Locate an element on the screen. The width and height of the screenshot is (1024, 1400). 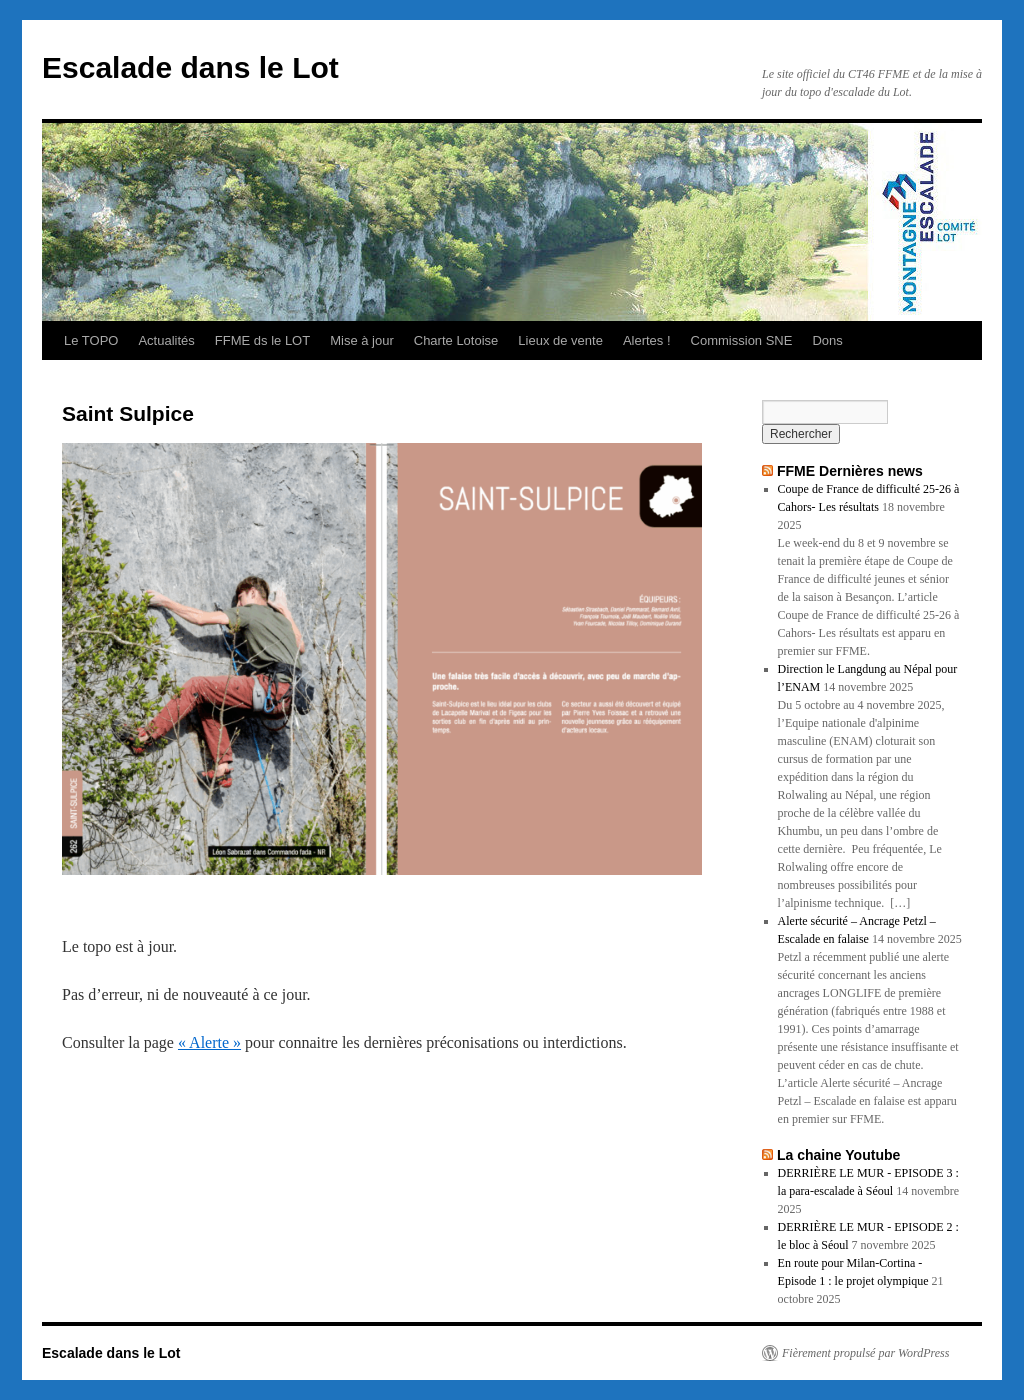
Commission SNE is located at coordinates (742, 340).